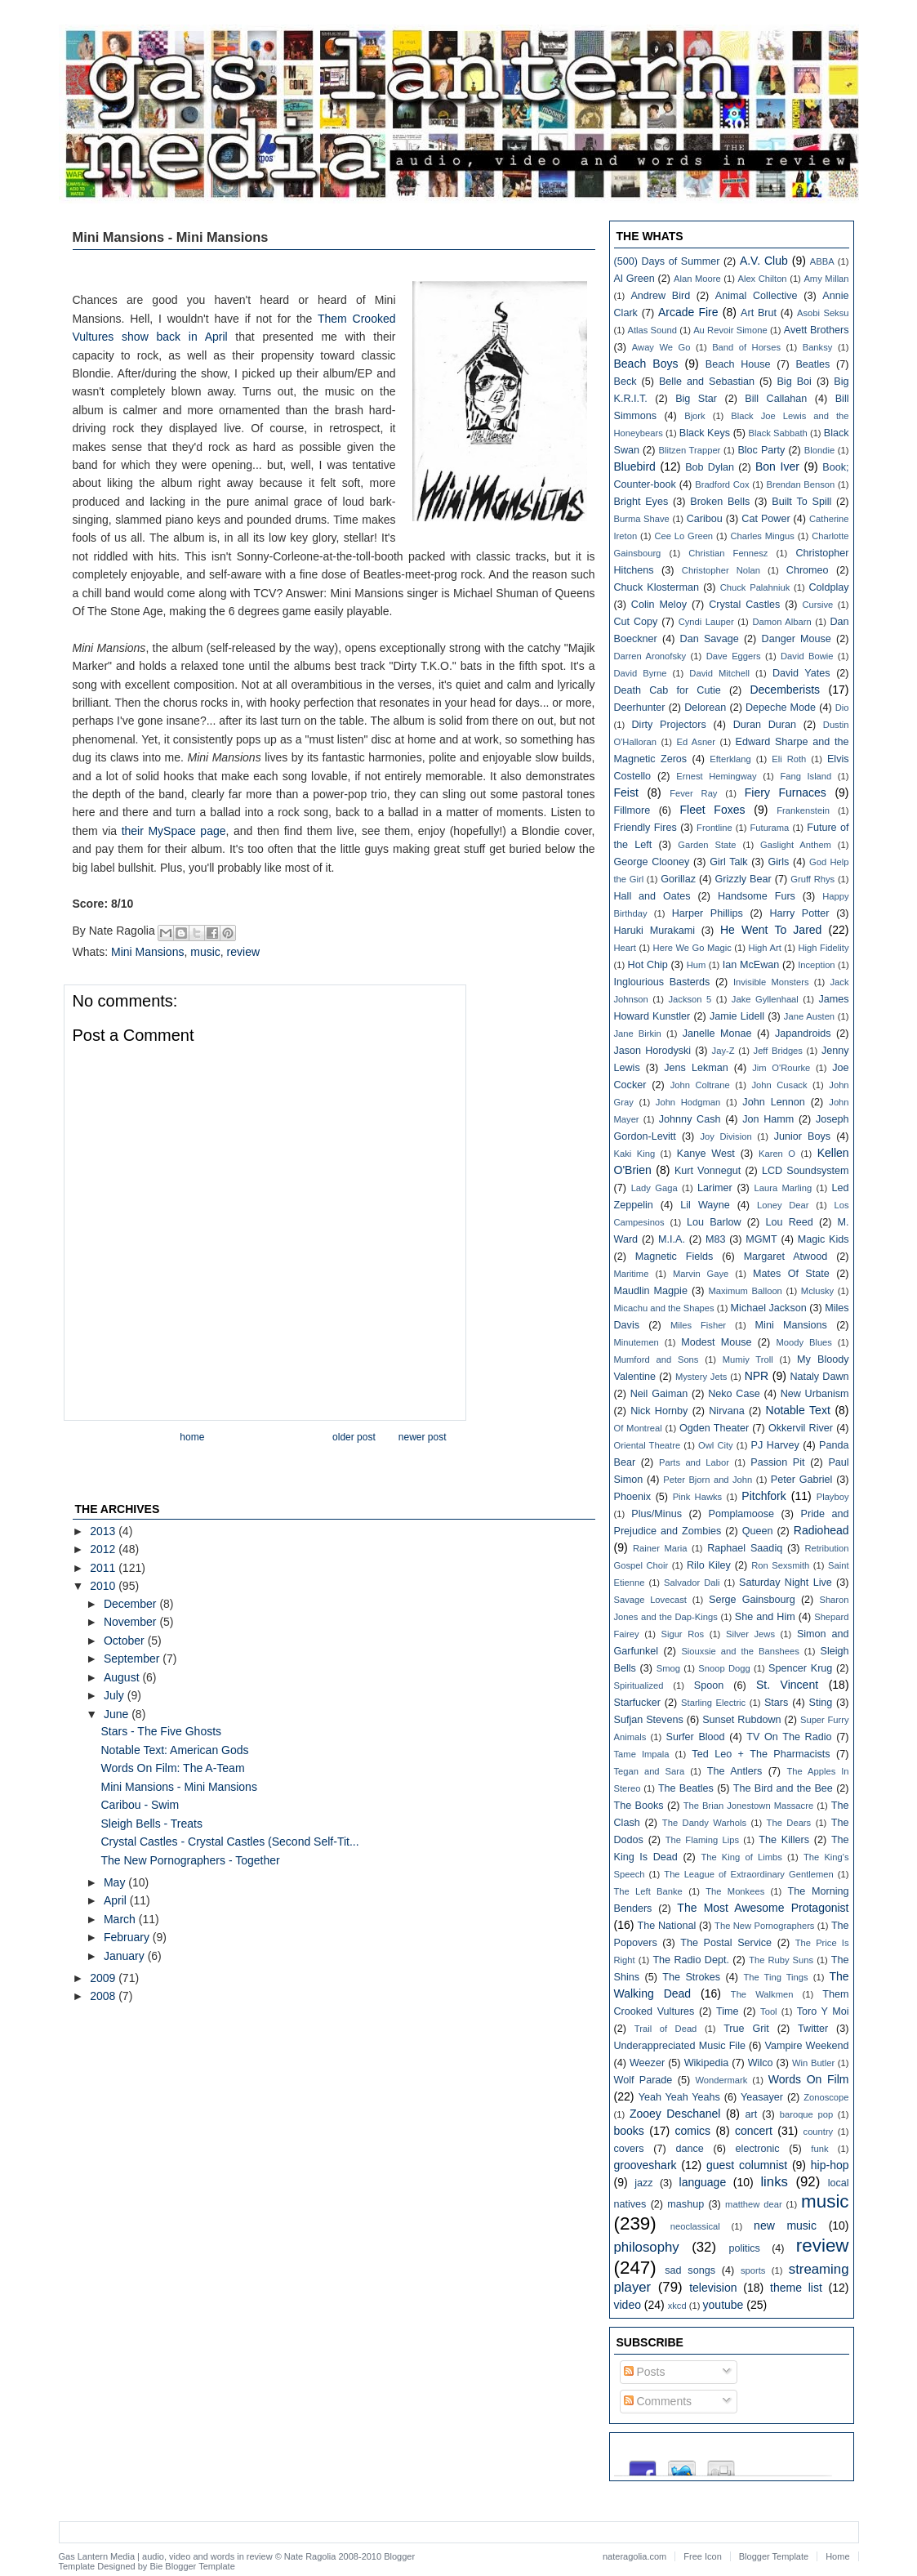 This screenshot has width=917, height=2576. What do you see at coordinates (781, 1960) in the screenshot?
I see `The Ruby Suns` at bounding box center [781, 1960].